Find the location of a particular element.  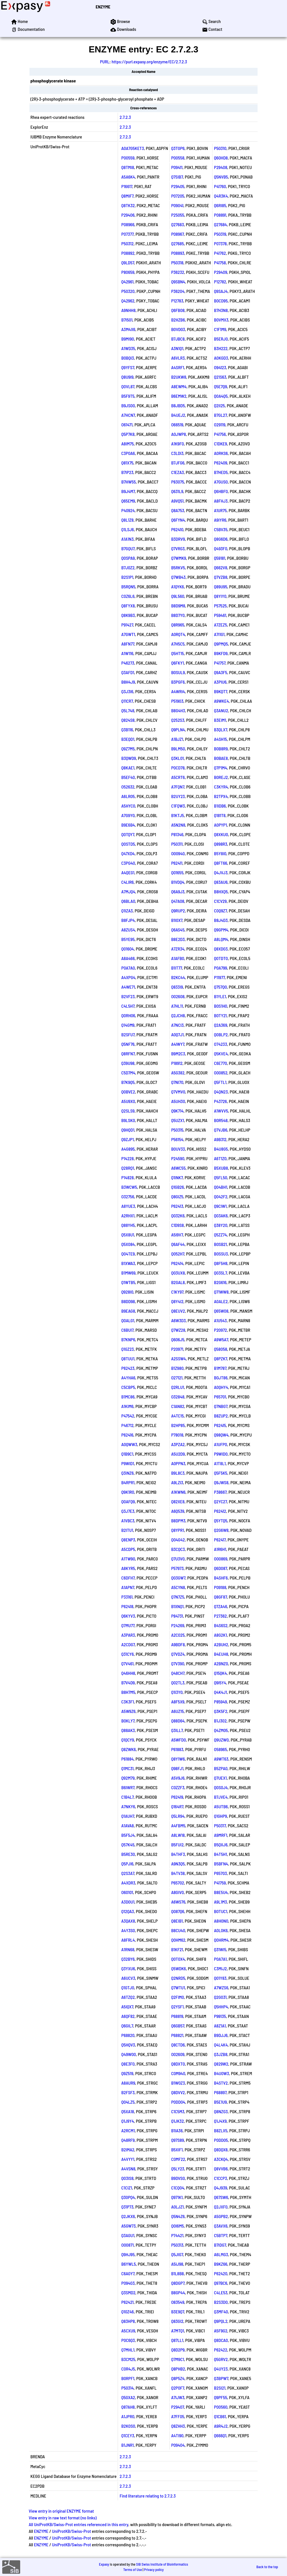

Q8DQX8 is located at coordinates (221, 2149).